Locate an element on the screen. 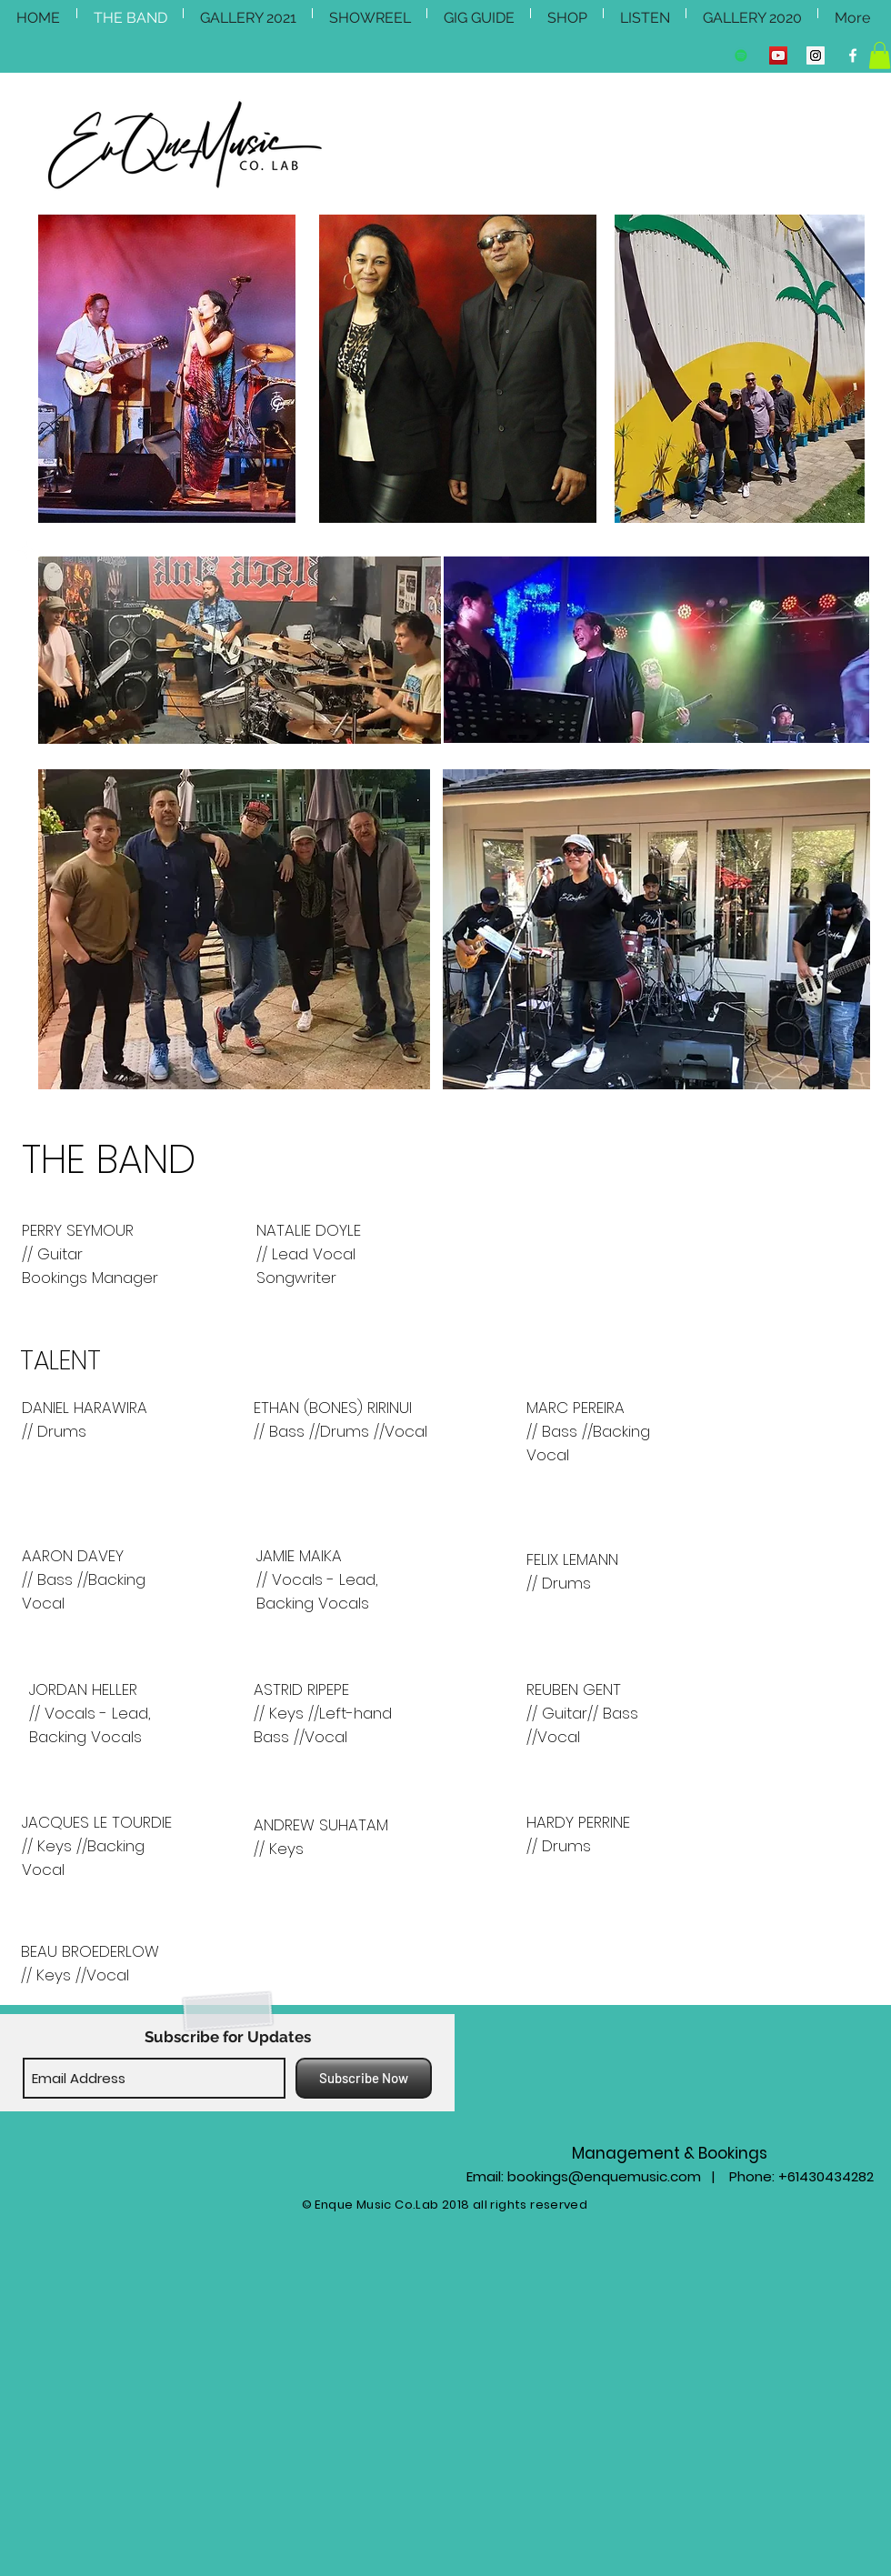 Image resolution: width=891 pixels, height=2576 pixels. [Spotify Social Icon] is located at coordinates (741, 55).